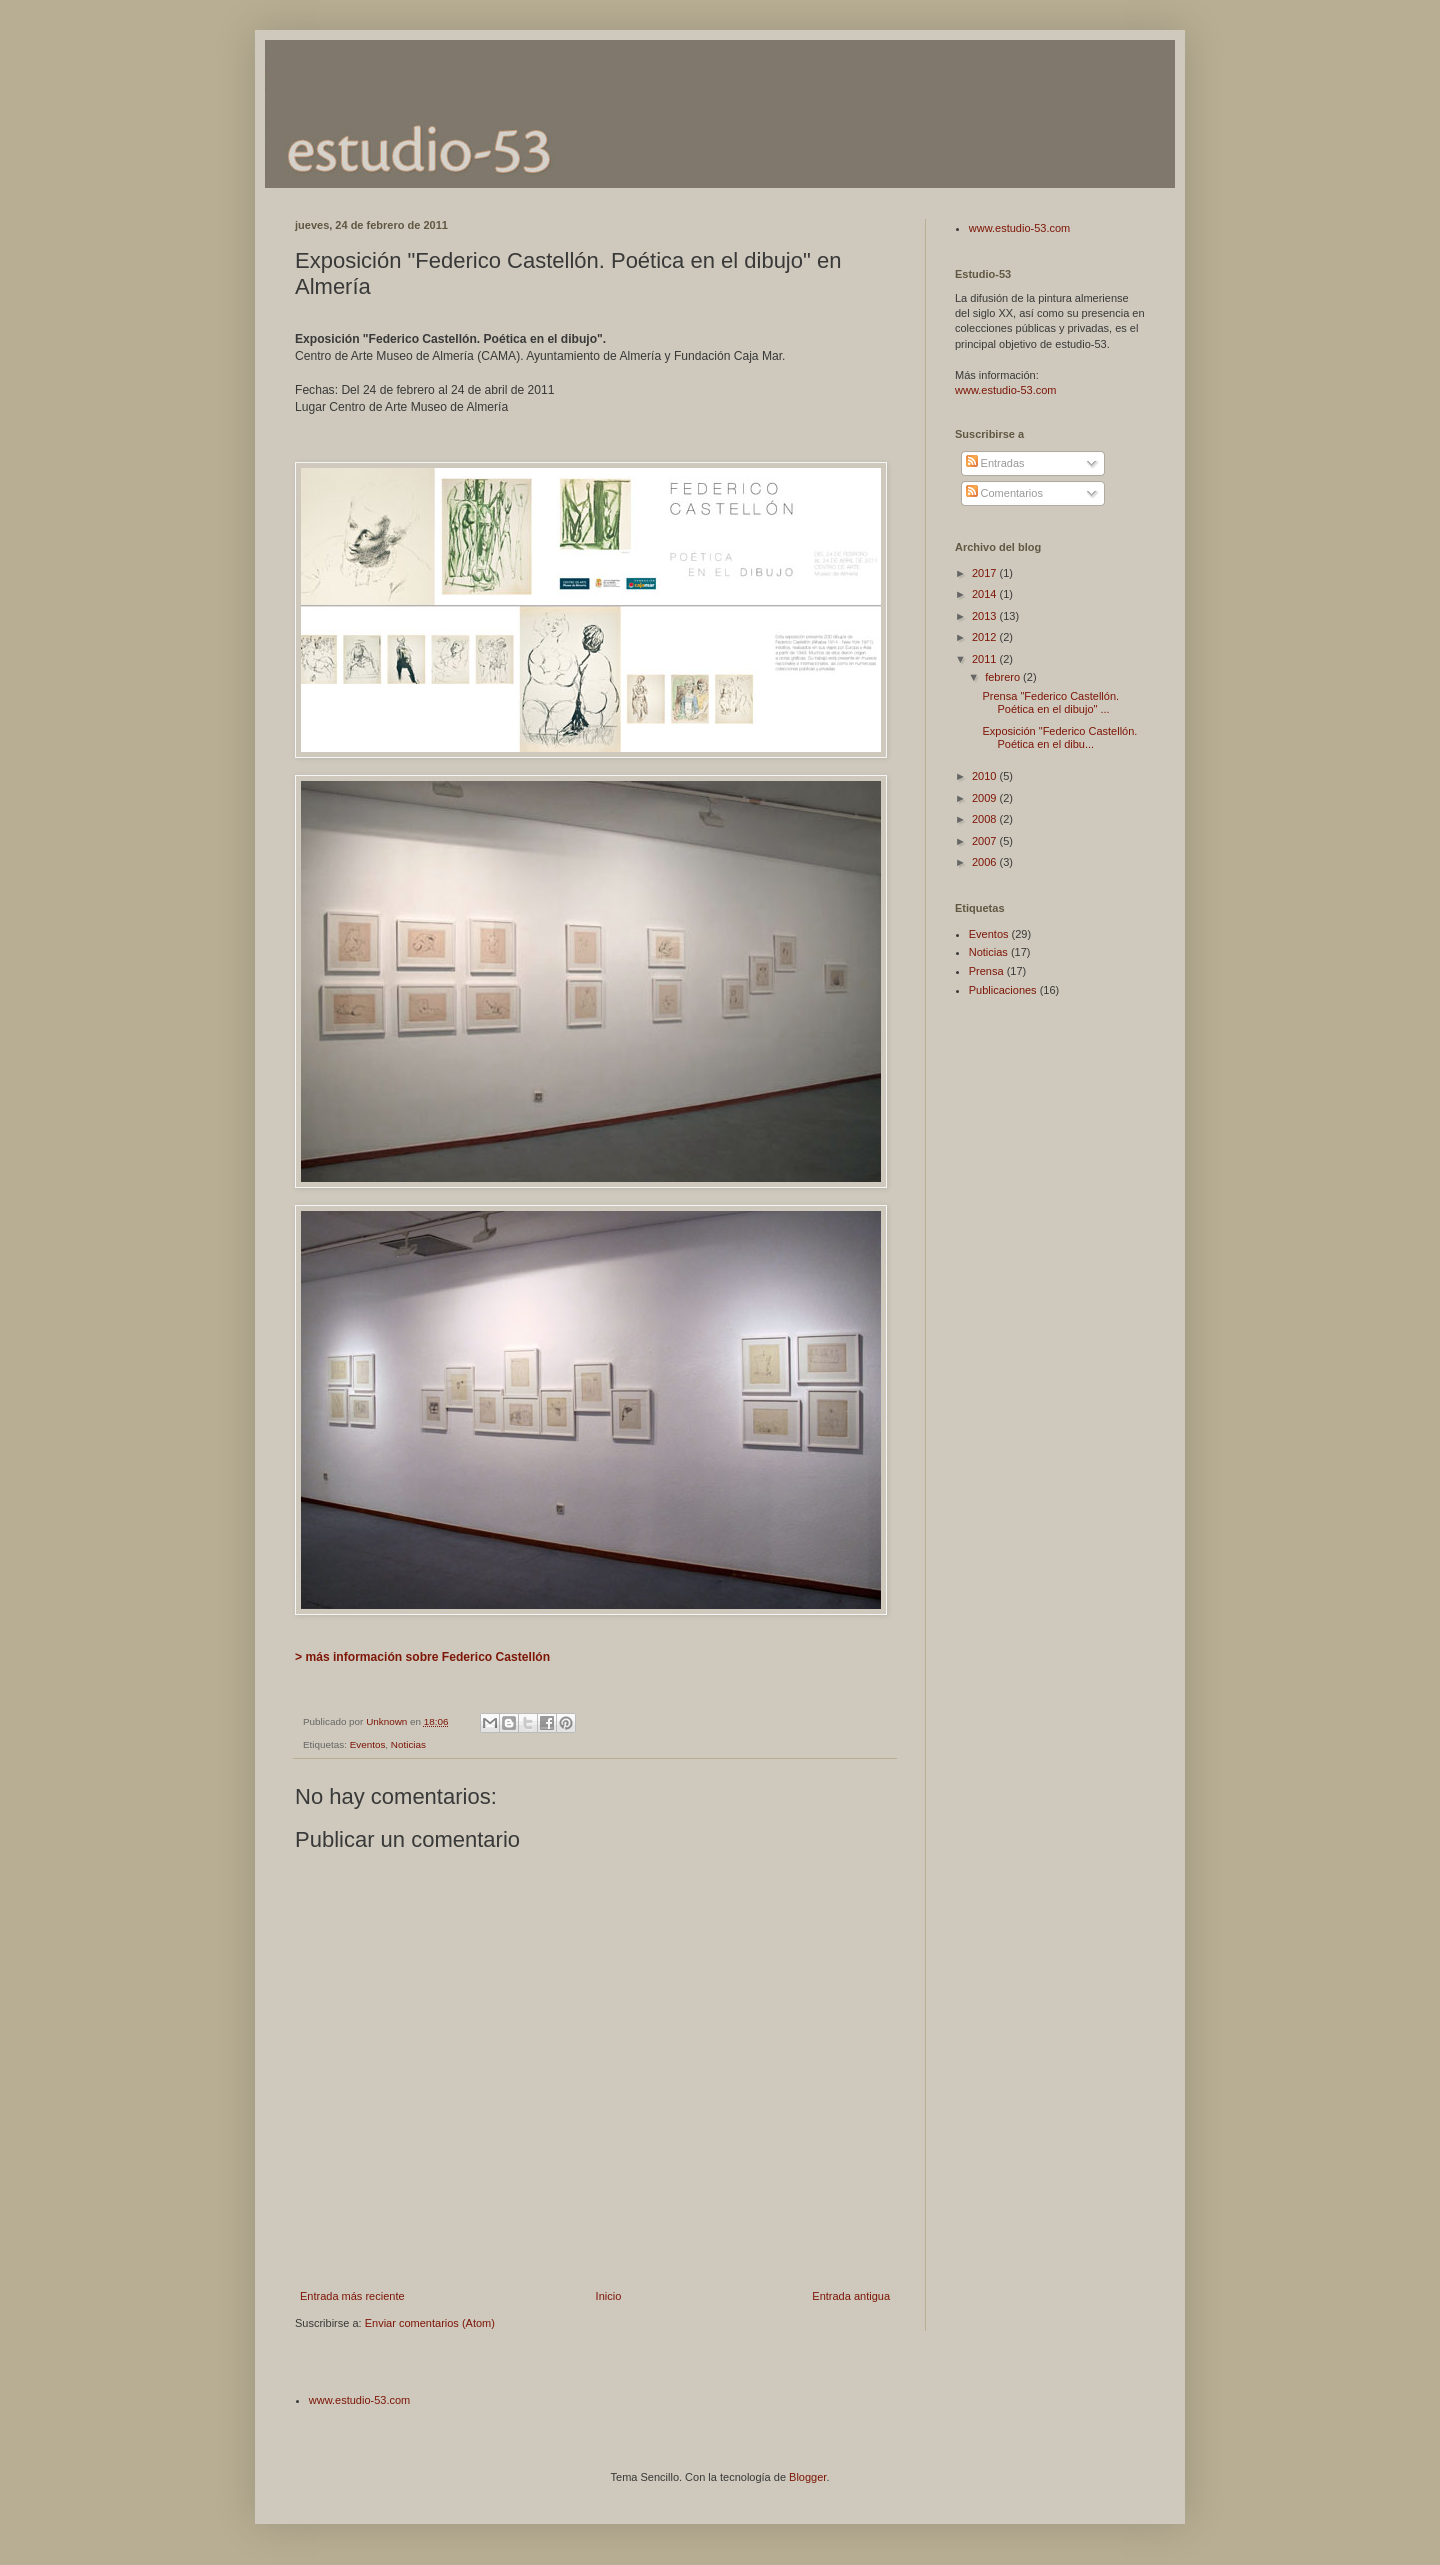 Image resolution: width=1440 pixels, height=2565 pixels. Describe the element at coordinates (986, 776) in the screenshot. I see `2010` at that location.